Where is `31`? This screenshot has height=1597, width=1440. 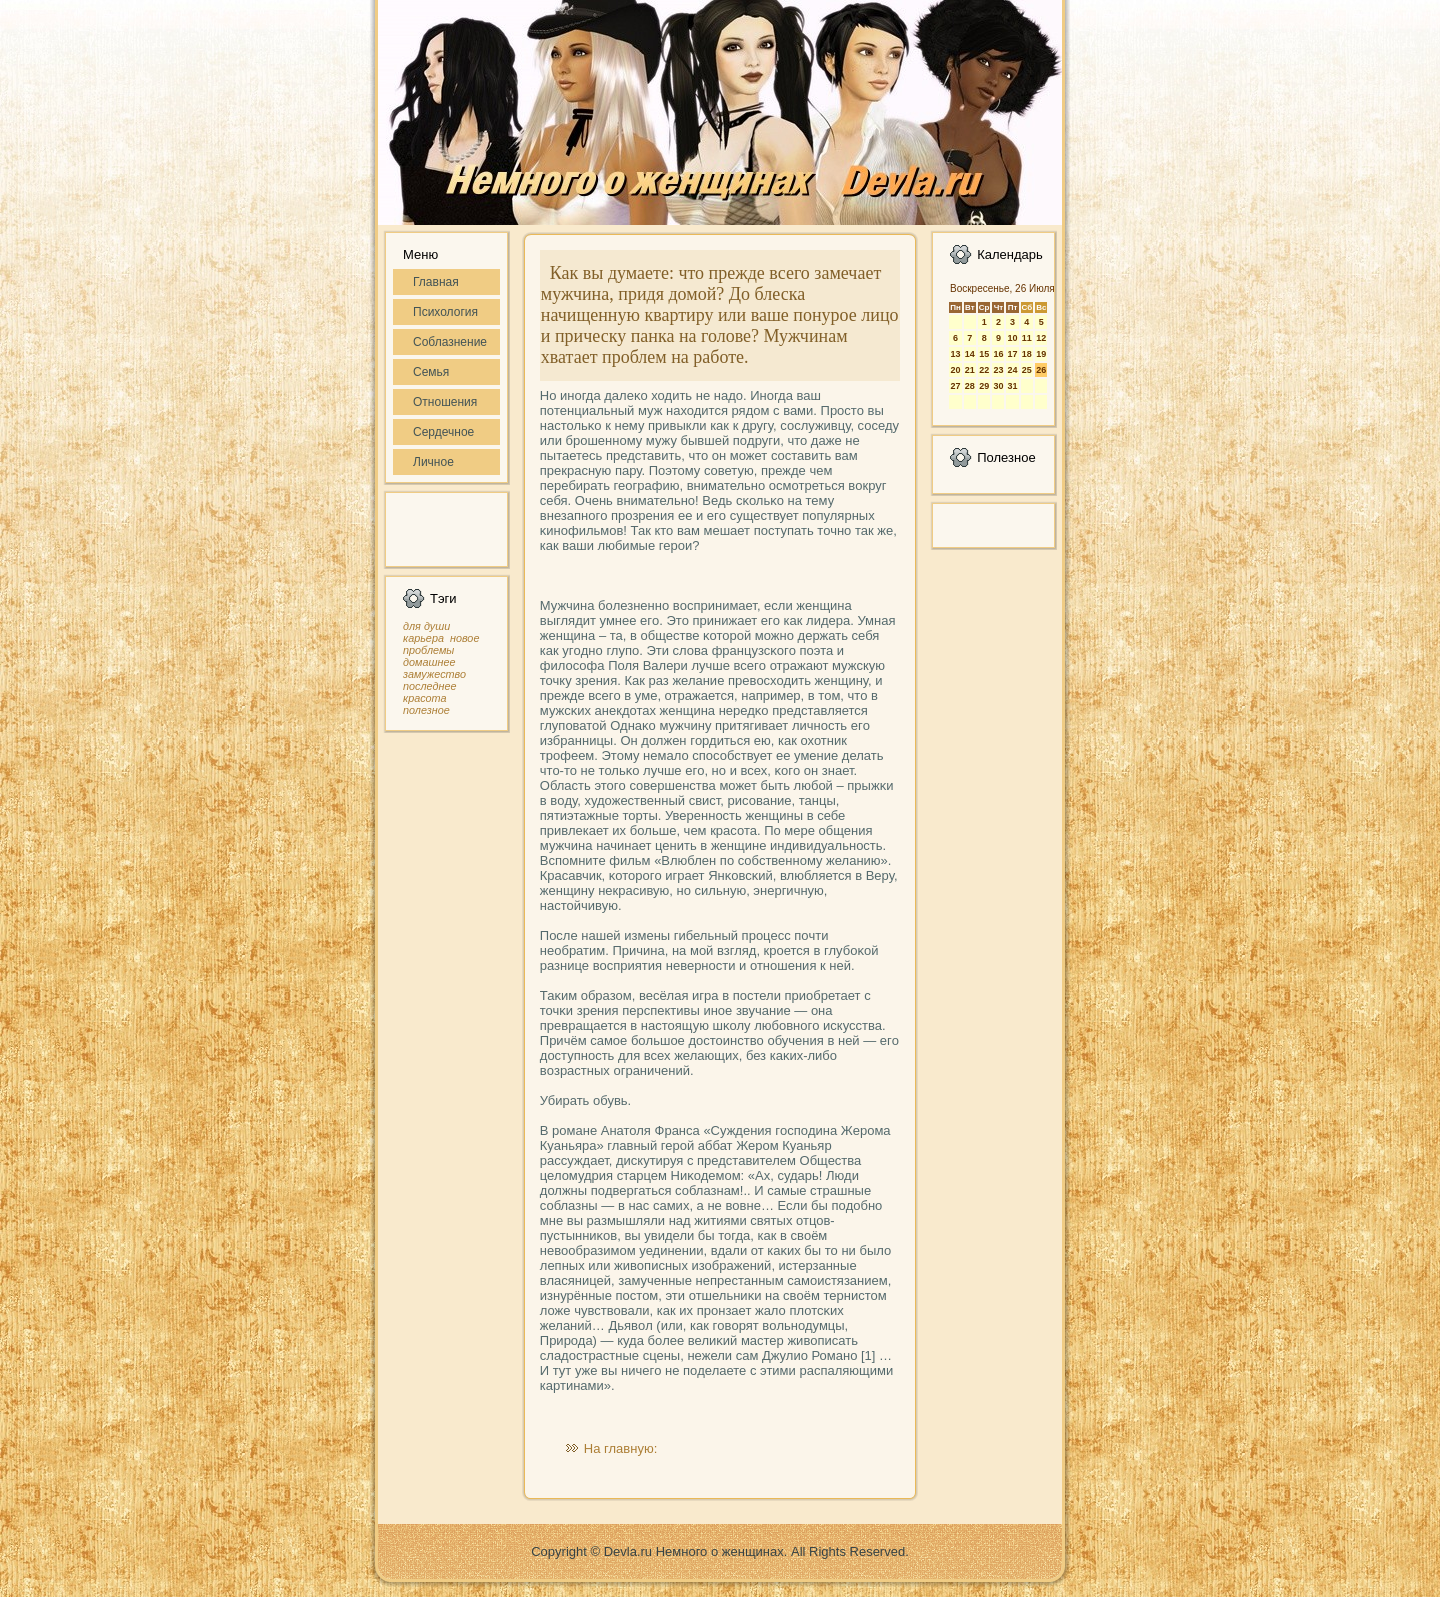 31 is located at coordinates (1012, 386).